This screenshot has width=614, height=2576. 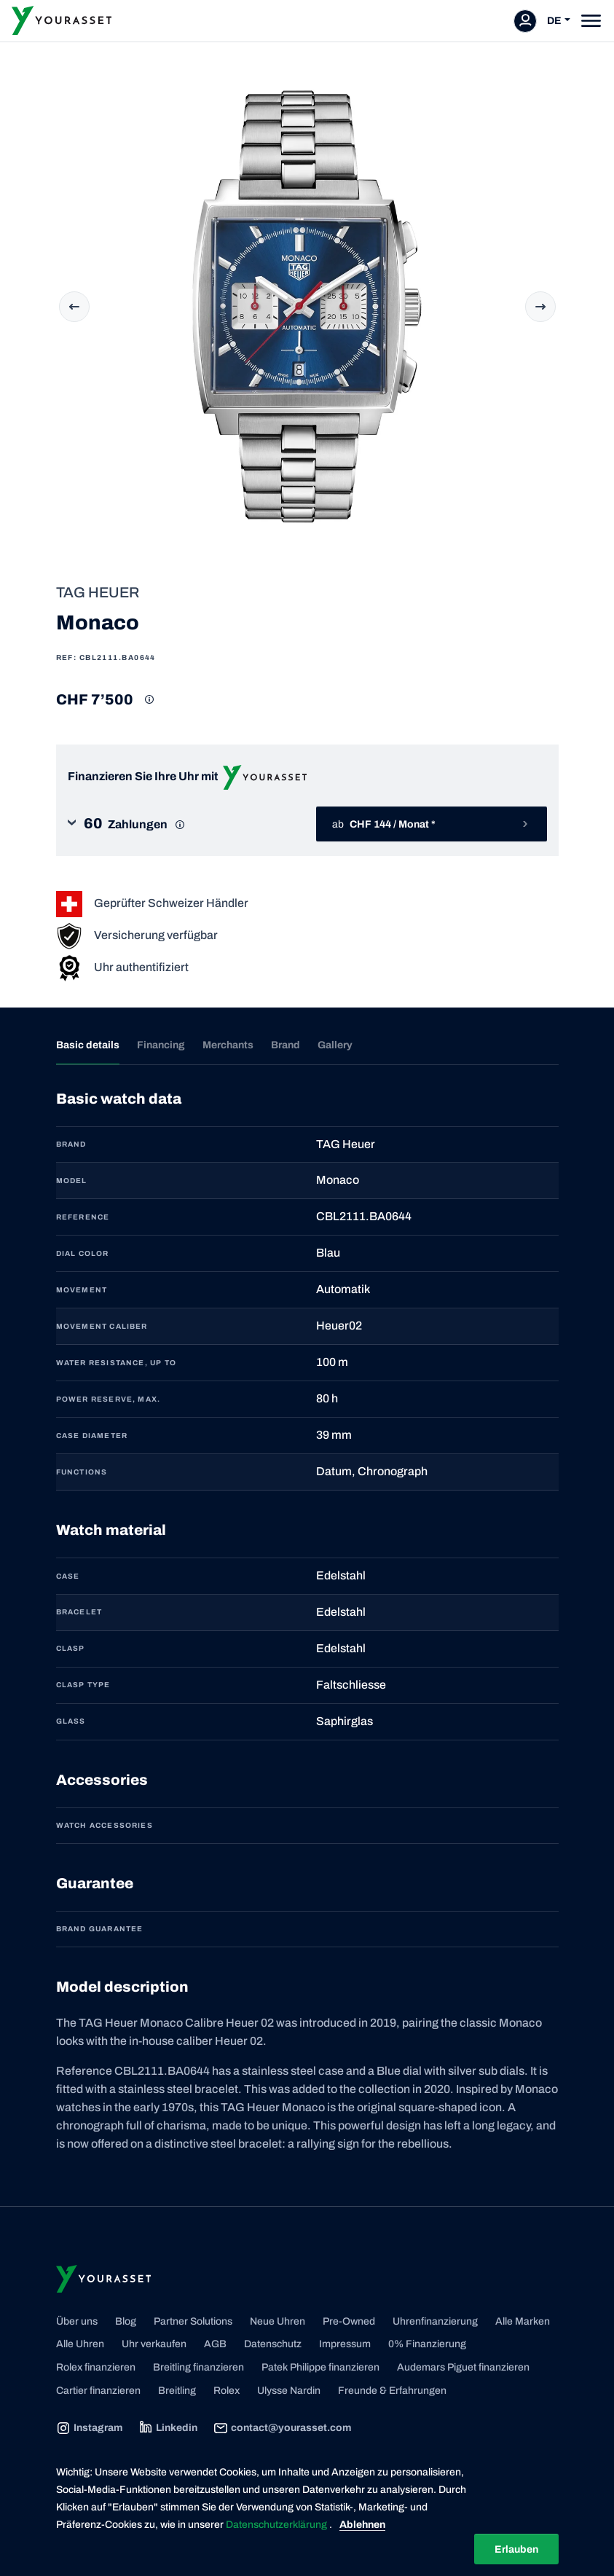 What do you see at coordinates (89, 2428) in the screenshot?
I see `Instagram` at bounding box center [89, 2428].